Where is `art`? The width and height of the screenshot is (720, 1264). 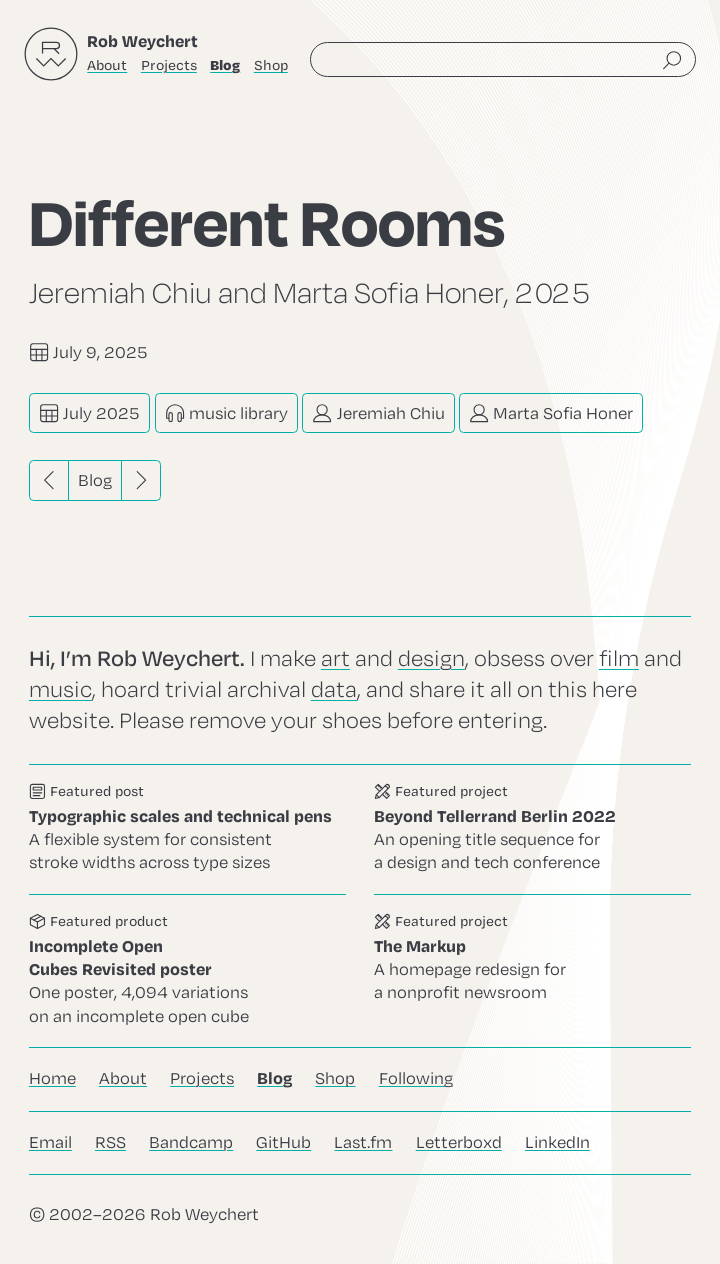
art is located at coordinates (335, 659).